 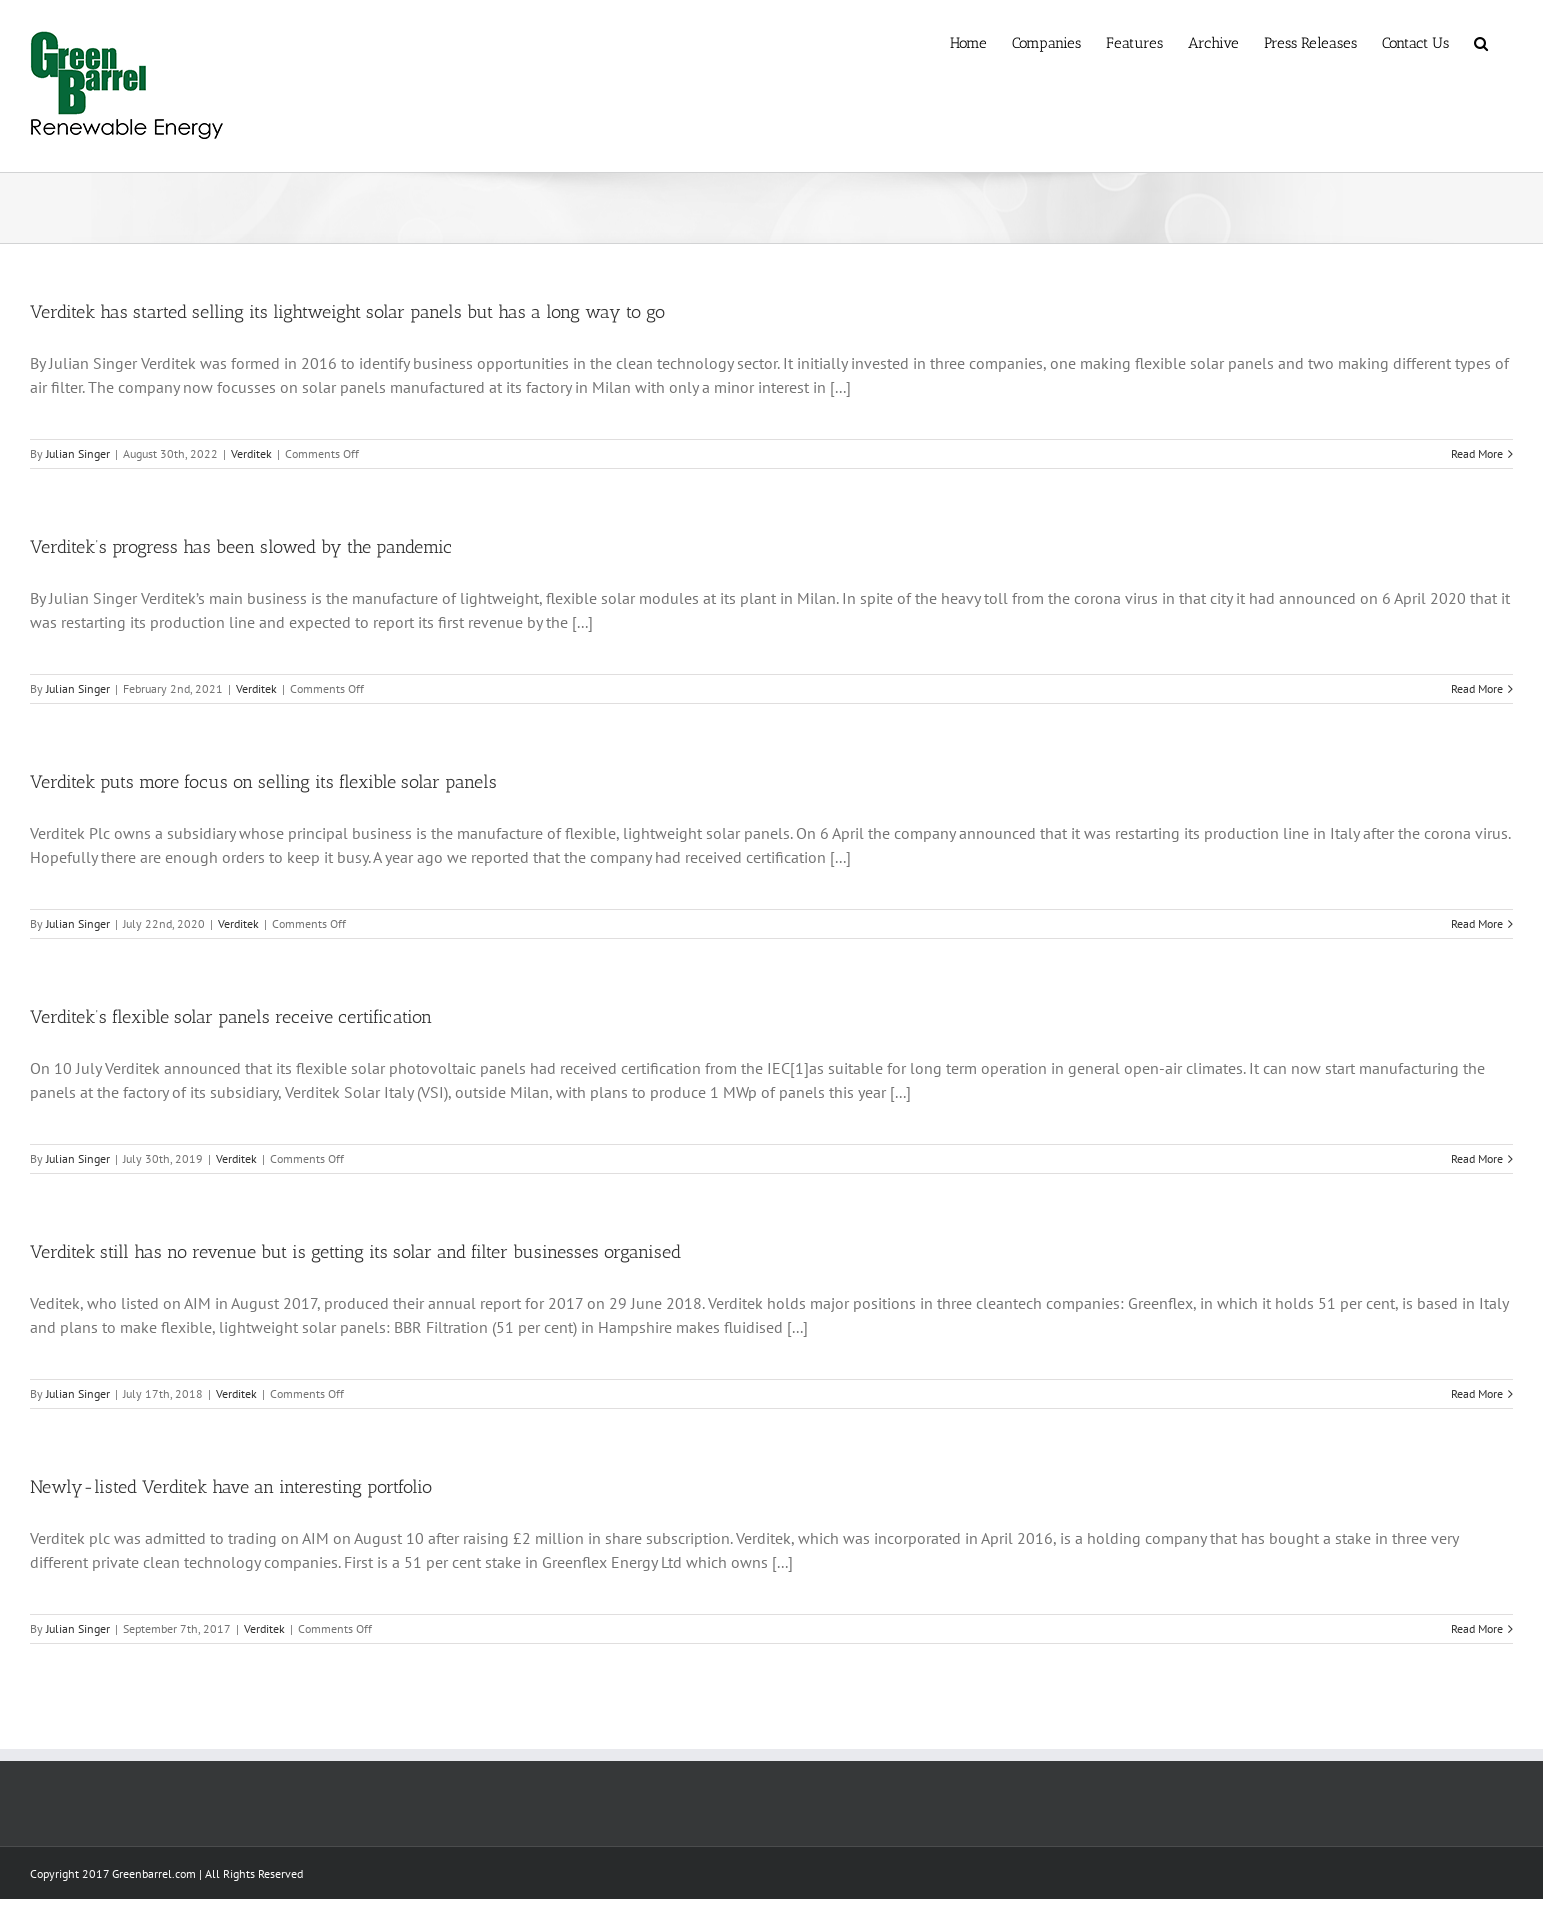 What do you see at coordinates (251, 453) in the screenshot?
I see `Verditek` at bounding box center [251, 453].